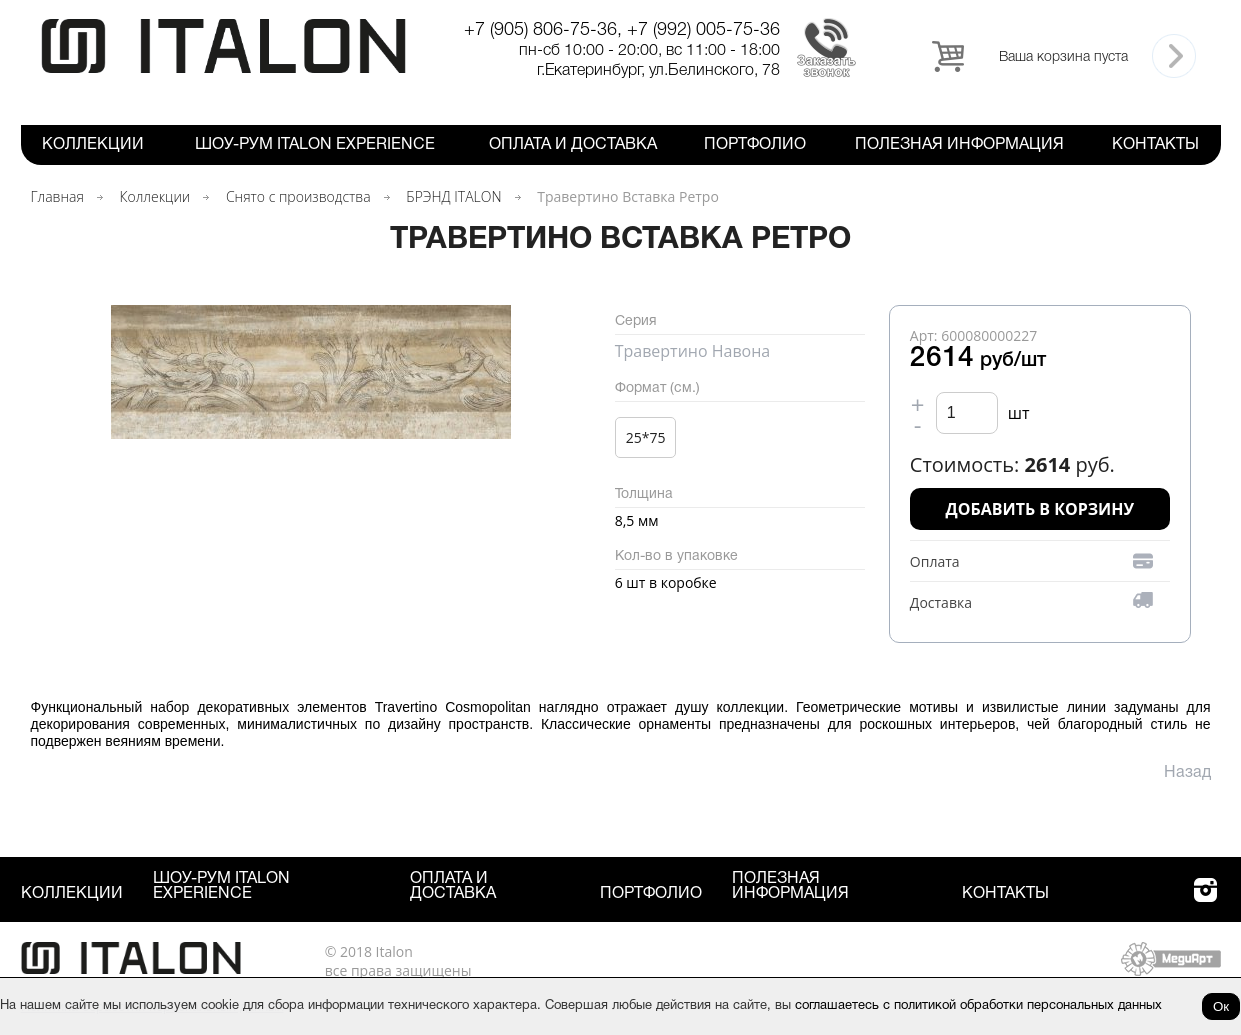 This screenshot has height=1035, width=1241. Describe the element at coordinates (978, 1006) in the screenshot. I see `соглашаетесь с политикой обработки персональных данных` at that location.